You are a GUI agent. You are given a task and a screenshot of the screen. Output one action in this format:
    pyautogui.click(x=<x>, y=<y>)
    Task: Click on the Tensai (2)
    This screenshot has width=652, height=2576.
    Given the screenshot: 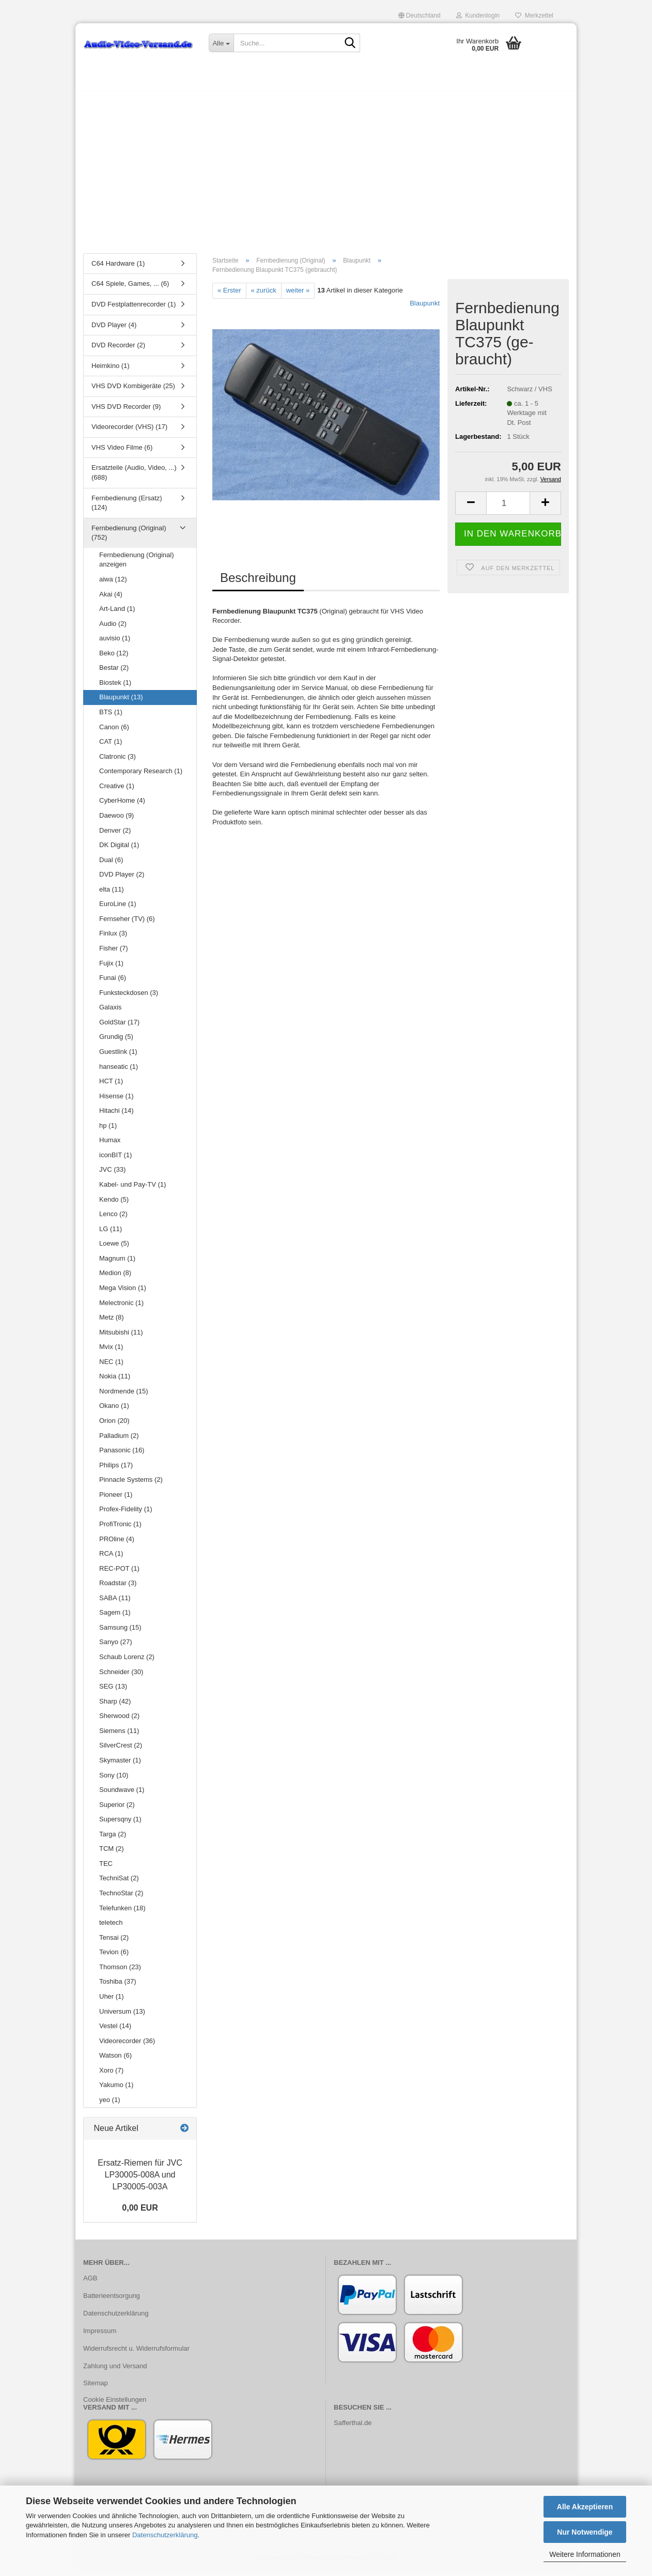 What is the action you would take?
    pyautogui.click(x=114, y=1942)
    